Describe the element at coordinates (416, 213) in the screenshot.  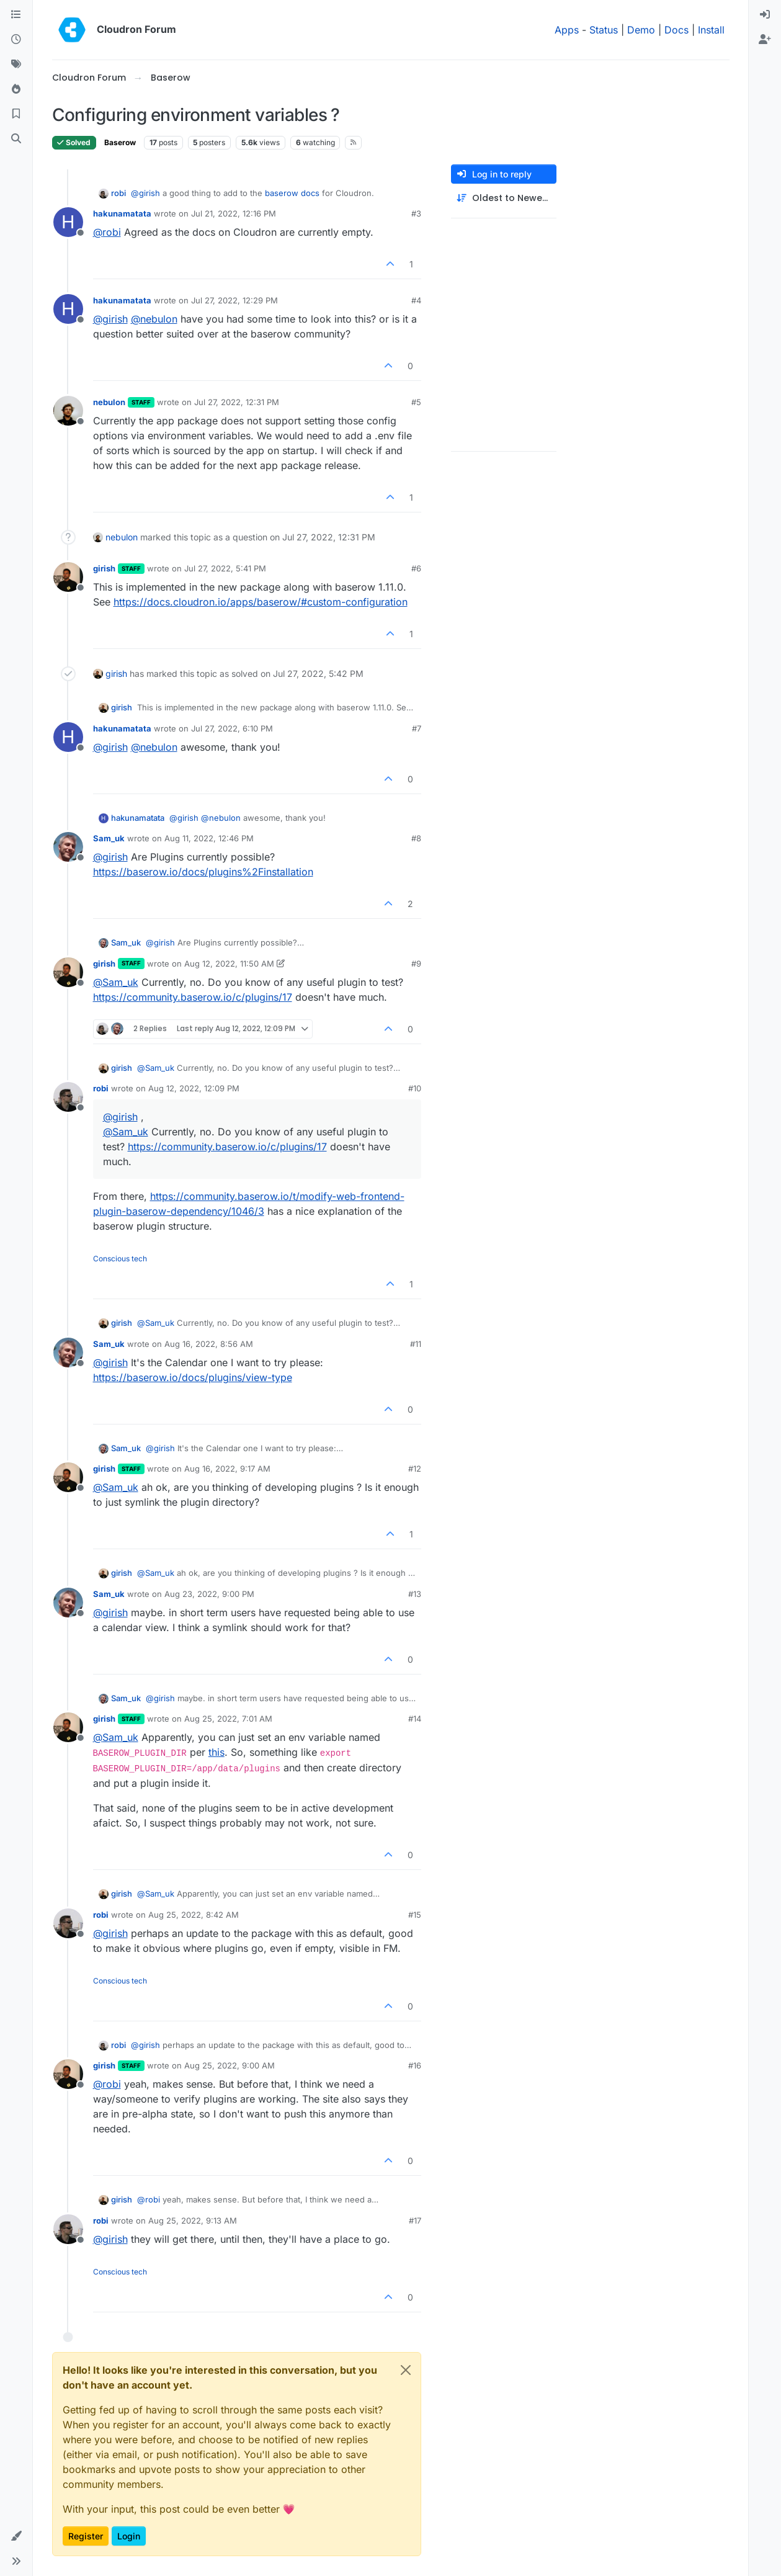
I see `#3` at that location.